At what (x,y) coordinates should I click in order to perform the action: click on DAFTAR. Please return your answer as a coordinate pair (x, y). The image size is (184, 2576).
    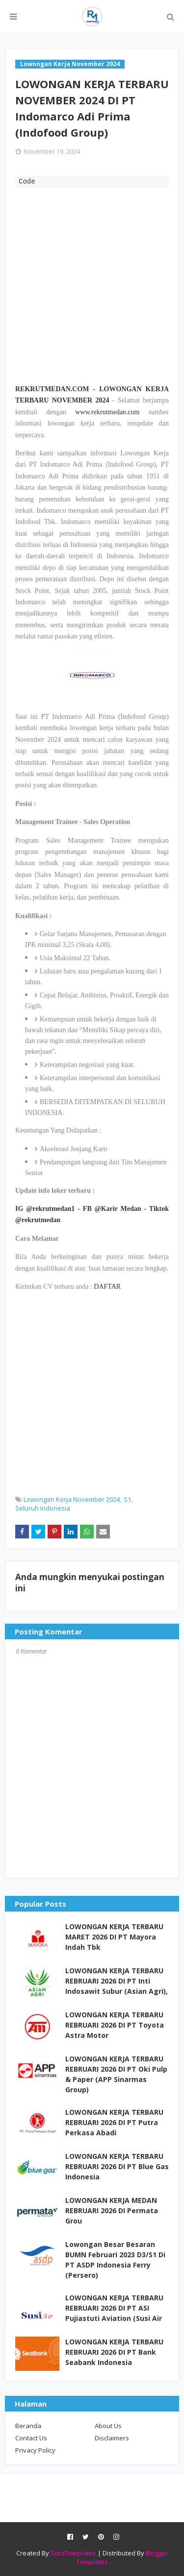
    Looking at the image, I should click on (107, 1286).